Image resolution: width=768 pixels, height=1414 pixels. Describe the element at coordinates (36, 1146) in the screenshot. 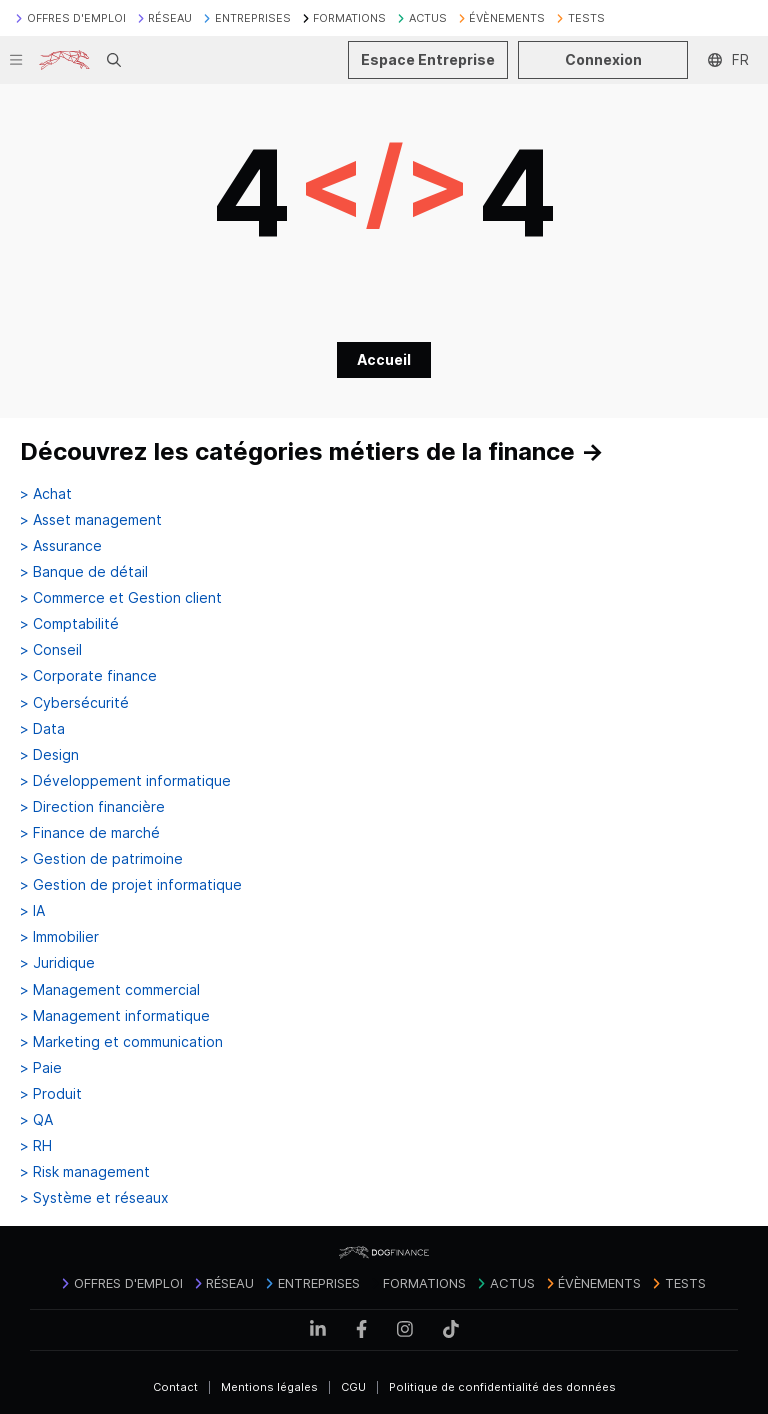

I see `> RH` at that location.